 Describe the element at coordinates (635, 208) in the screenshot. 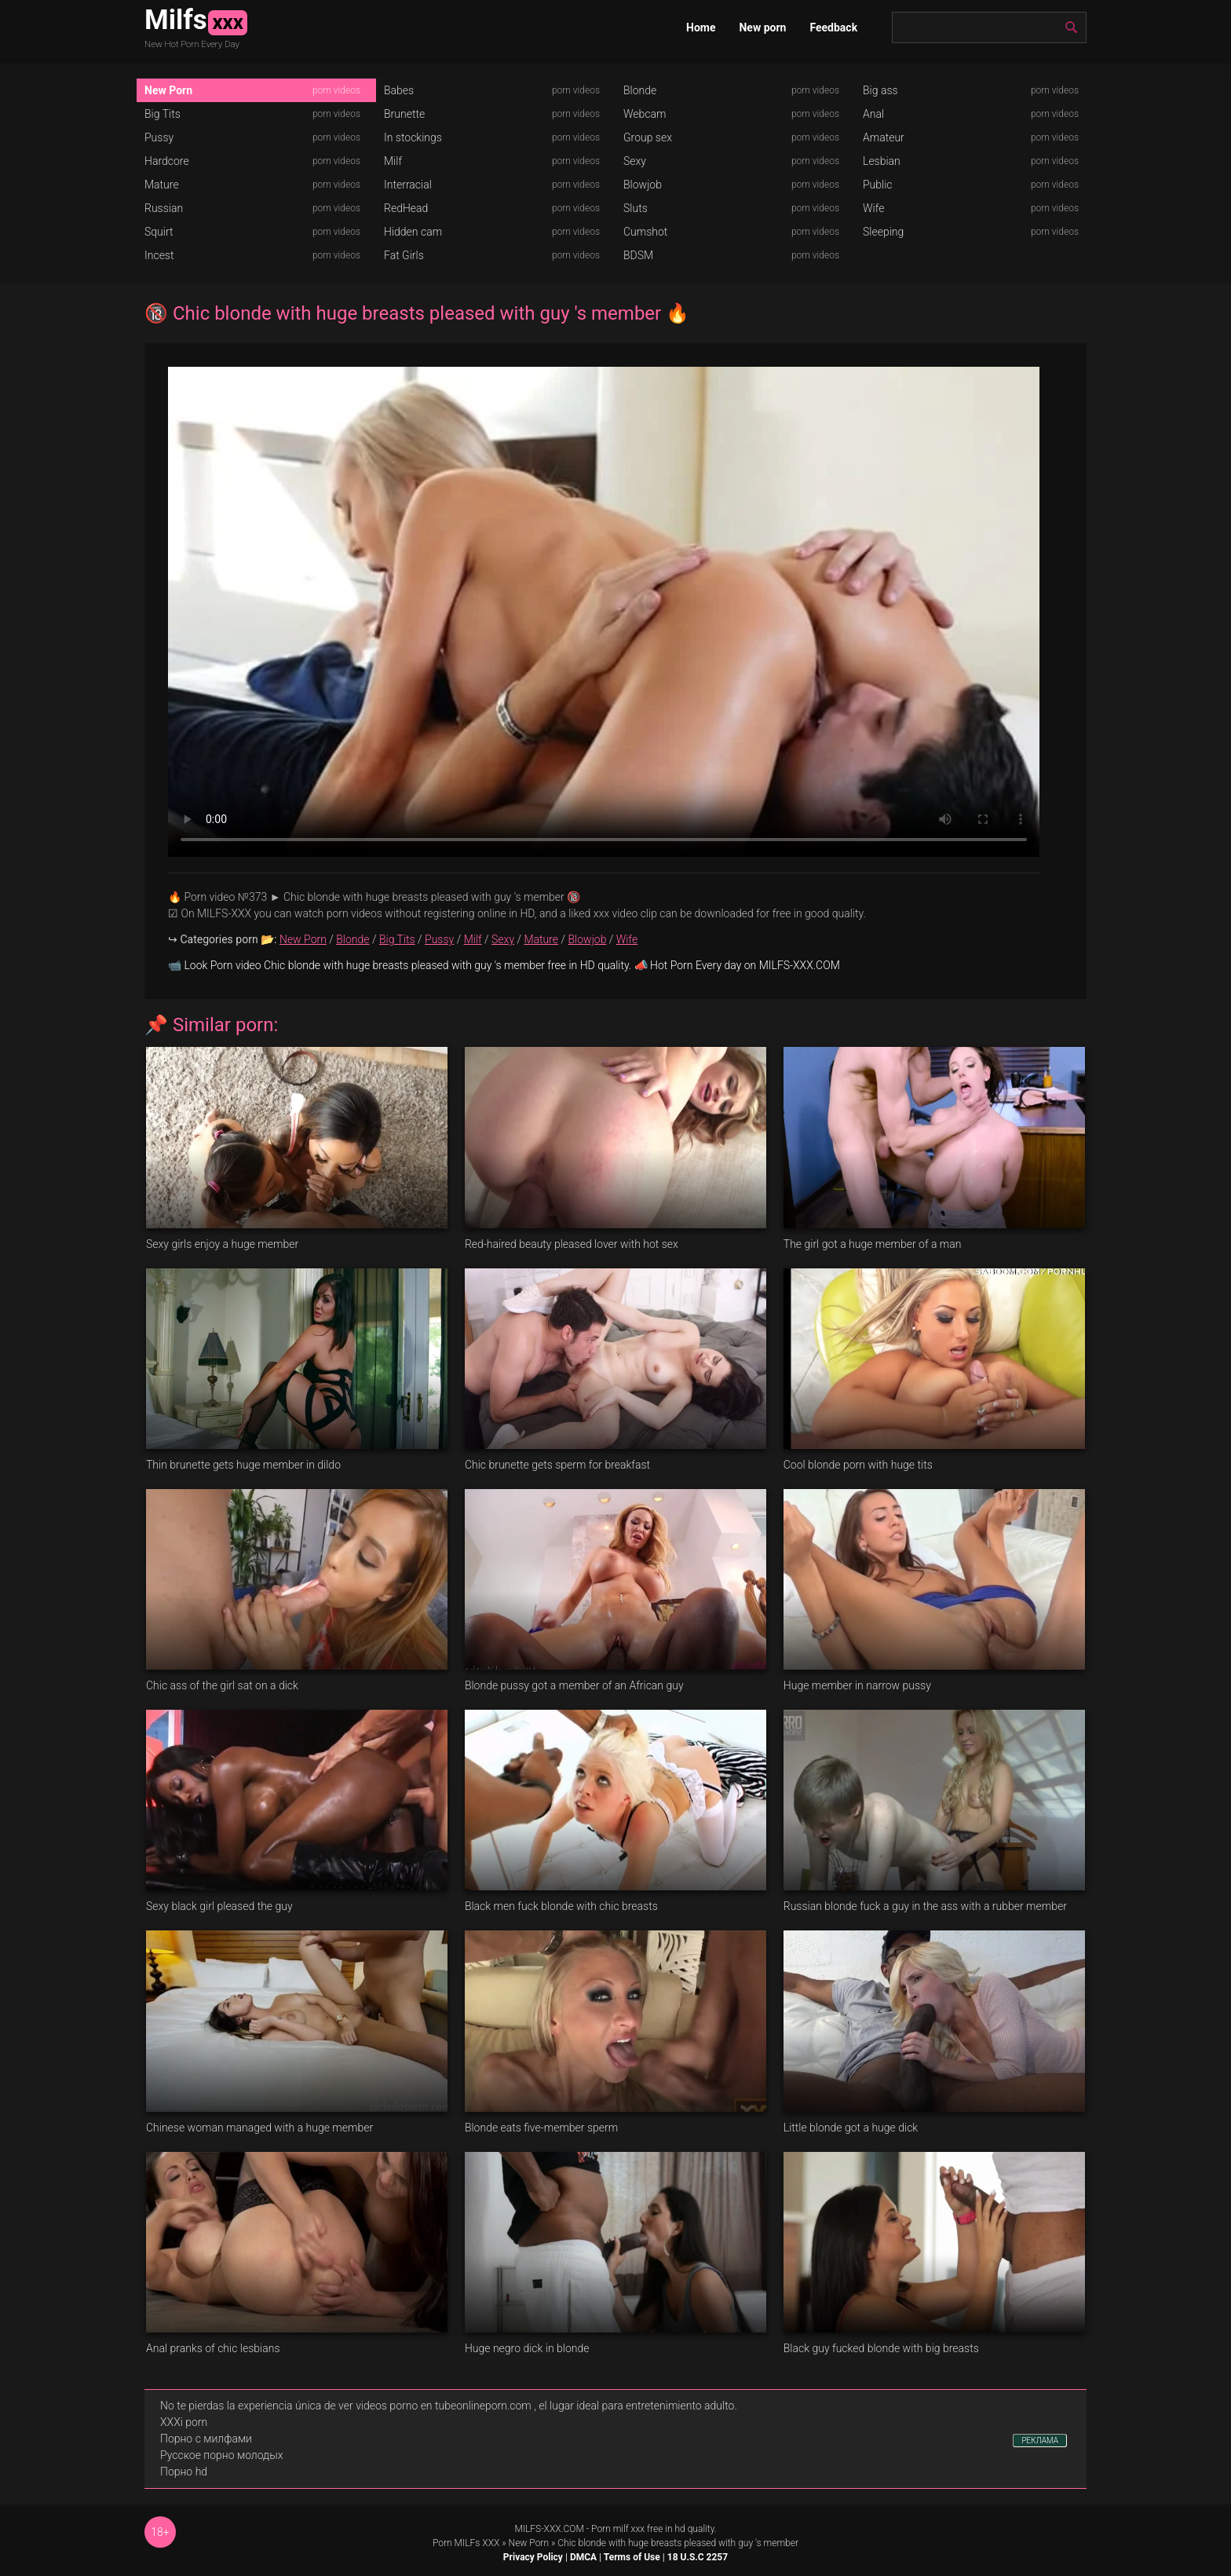

I see `Sluts` at that location.